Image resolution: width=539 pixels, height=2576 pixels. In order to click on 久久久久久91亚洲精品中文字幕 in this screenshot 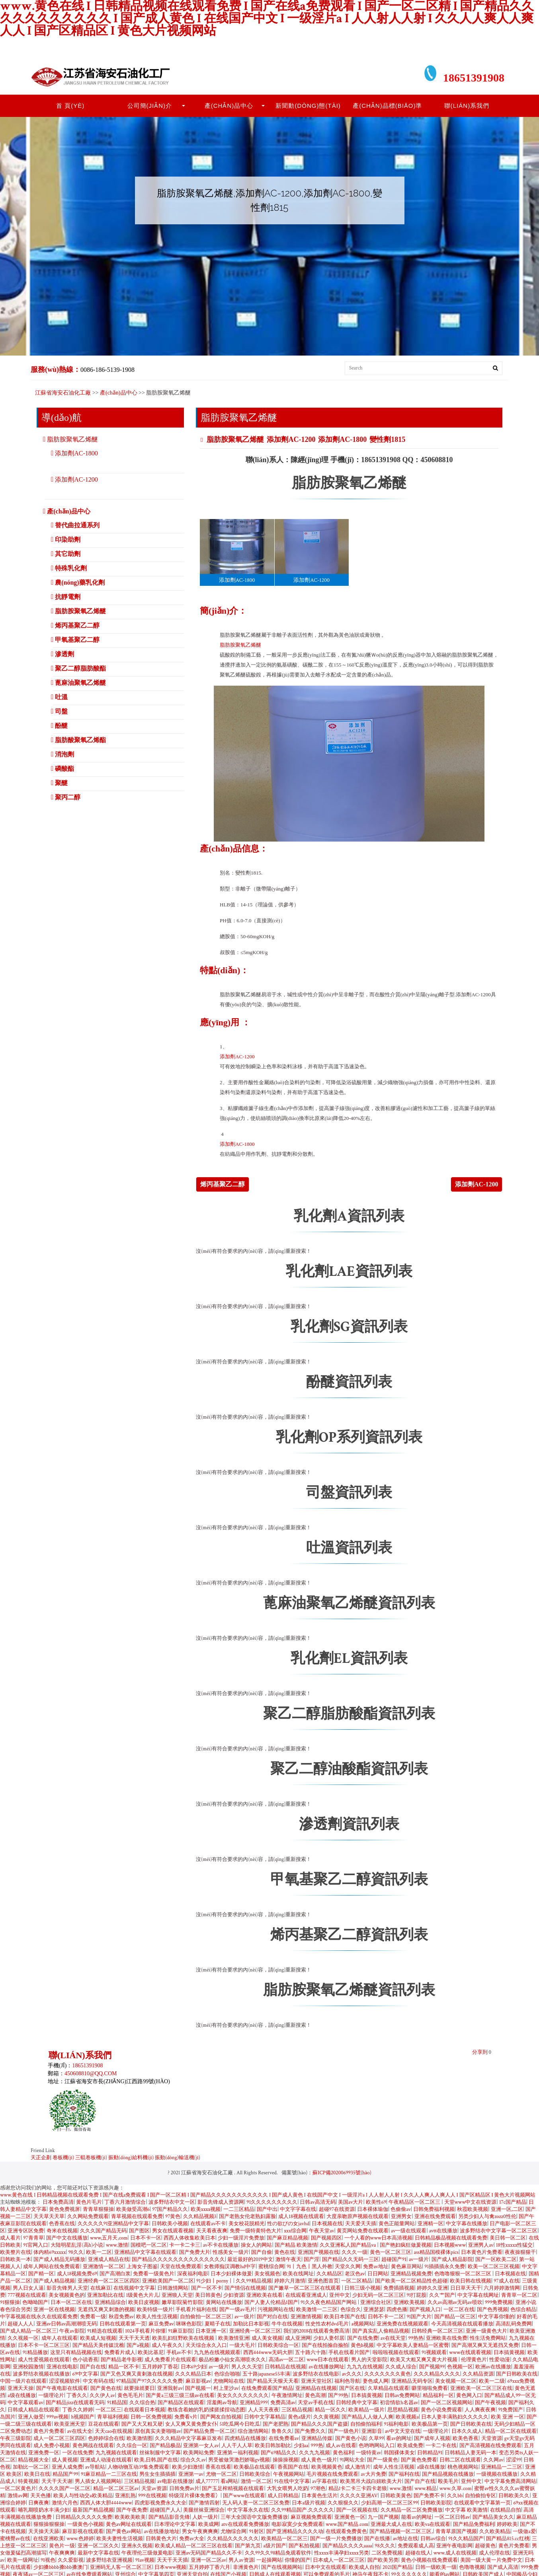, I will do `click(113, 2223)`.